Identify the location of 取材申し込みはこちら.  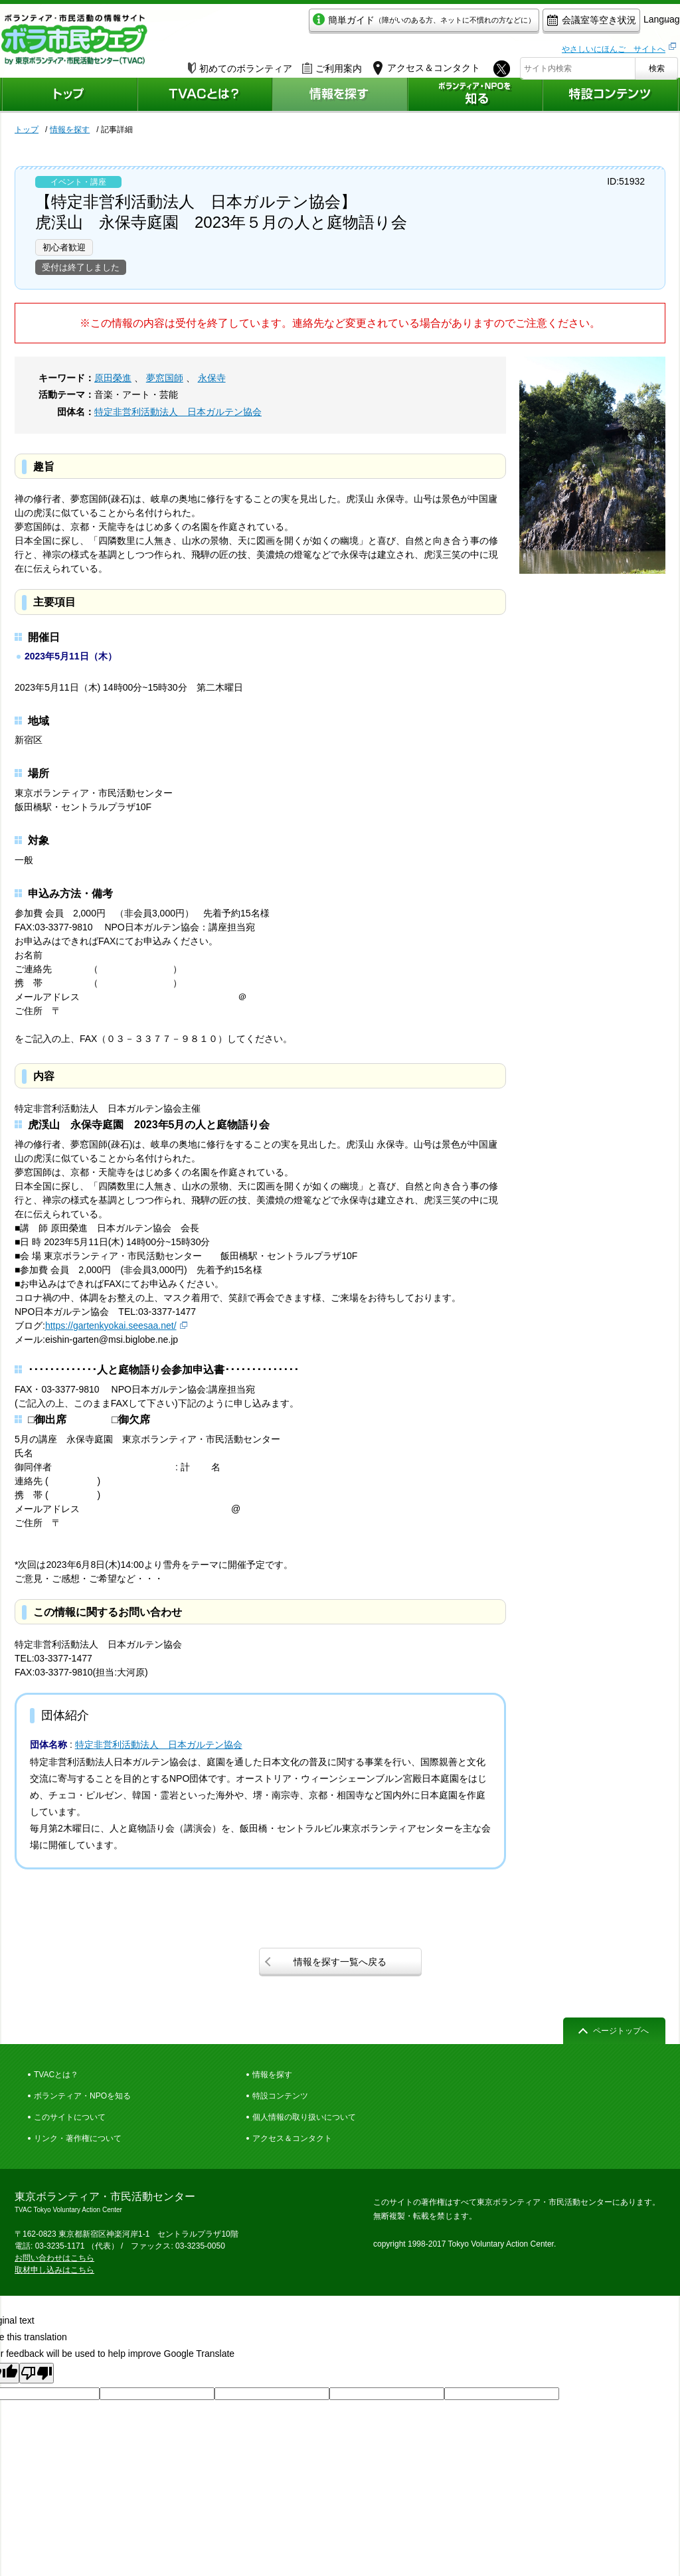
(54, 2270).